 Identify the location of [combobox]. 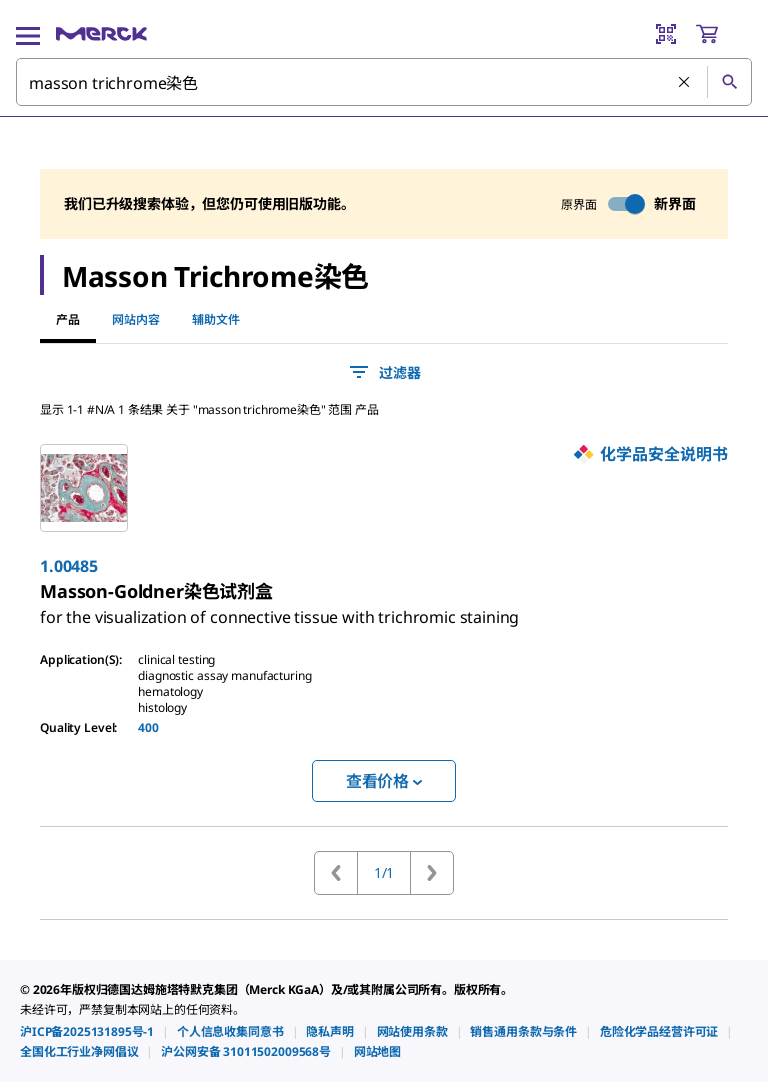
(384, 82).